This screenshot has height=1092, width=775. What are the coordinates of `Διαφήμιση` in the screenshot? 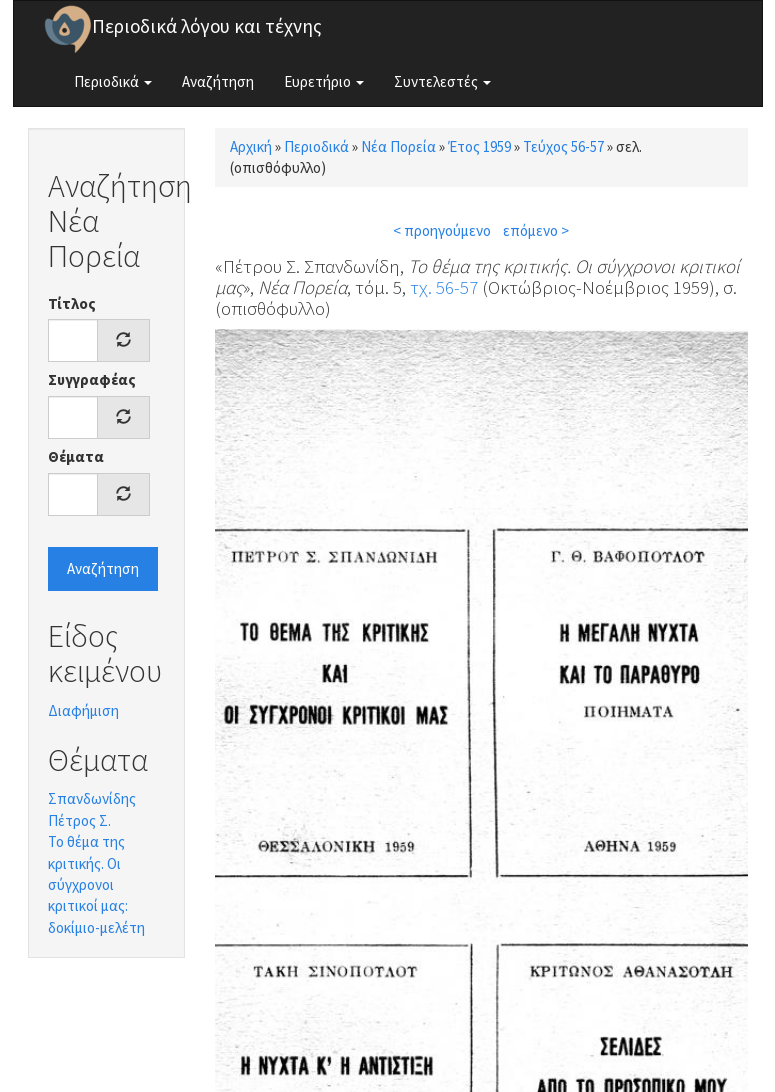 It's located at (83, 710).